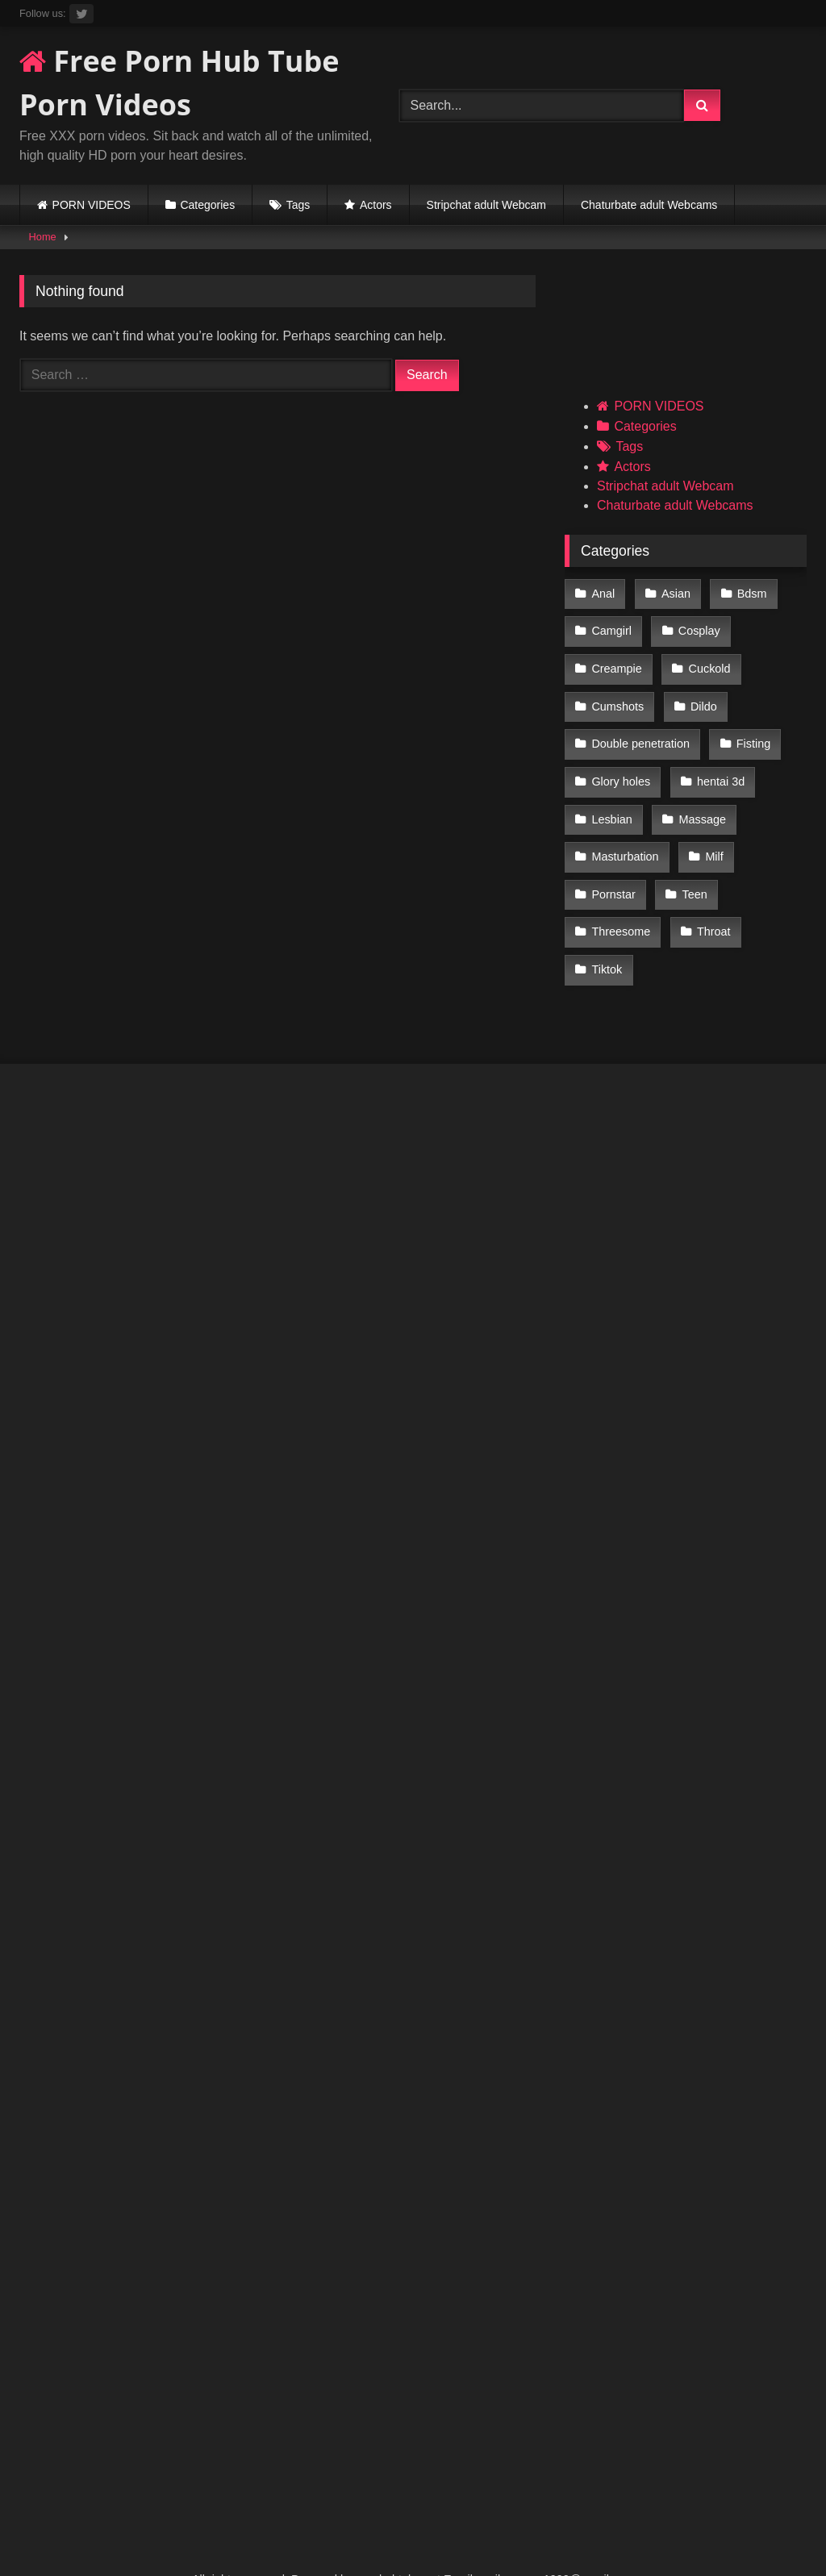 Image resolution: width=826 pixels, height=2576 pixels. Describe the element at coordinates (711, 831) in the screenshot. I see `Milf` at that location.